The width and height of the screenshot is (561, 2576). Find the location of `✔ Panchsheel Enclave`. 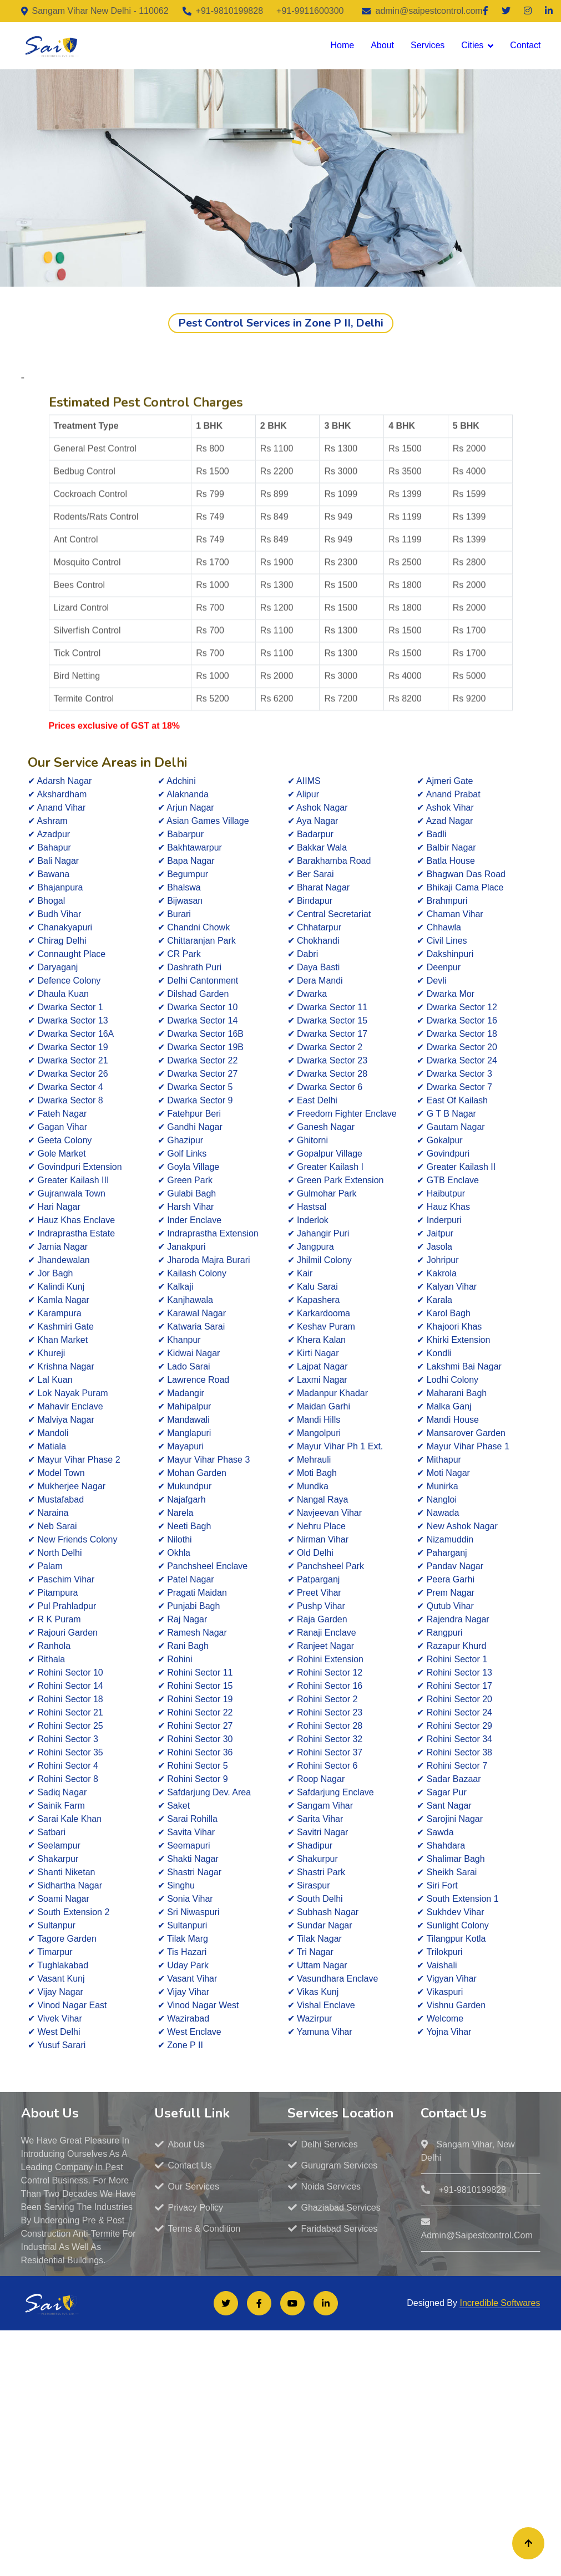

✔ Panchsheel Enclave is located at coordinates (202, 1566).